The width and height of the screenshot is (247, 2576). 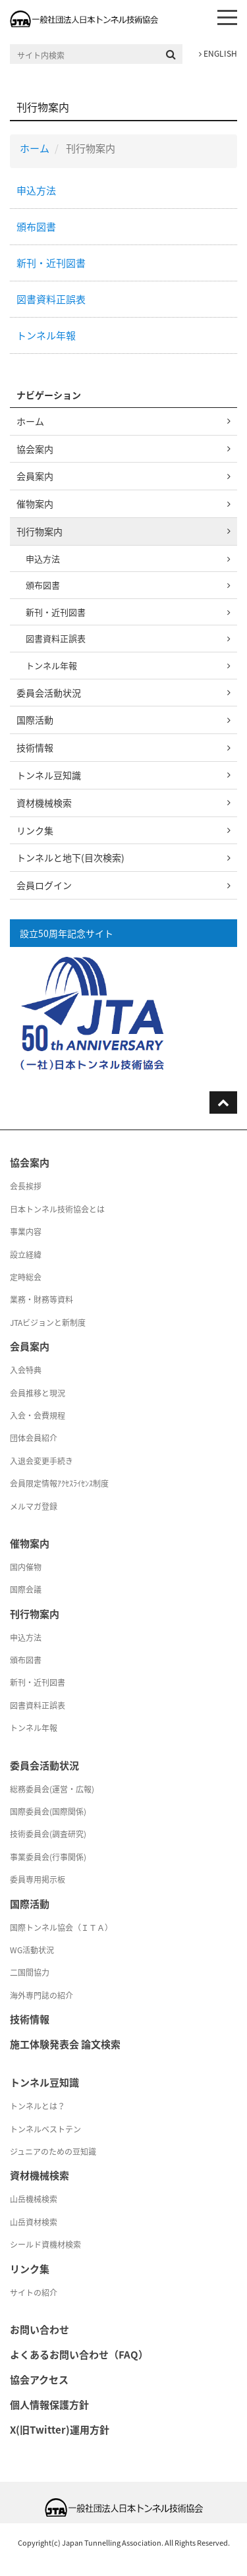 What do you see at coordinates (53, 2152) in the screenshot?
I see `ジュニアのための豆知識` at bounding box center [53, 2152].